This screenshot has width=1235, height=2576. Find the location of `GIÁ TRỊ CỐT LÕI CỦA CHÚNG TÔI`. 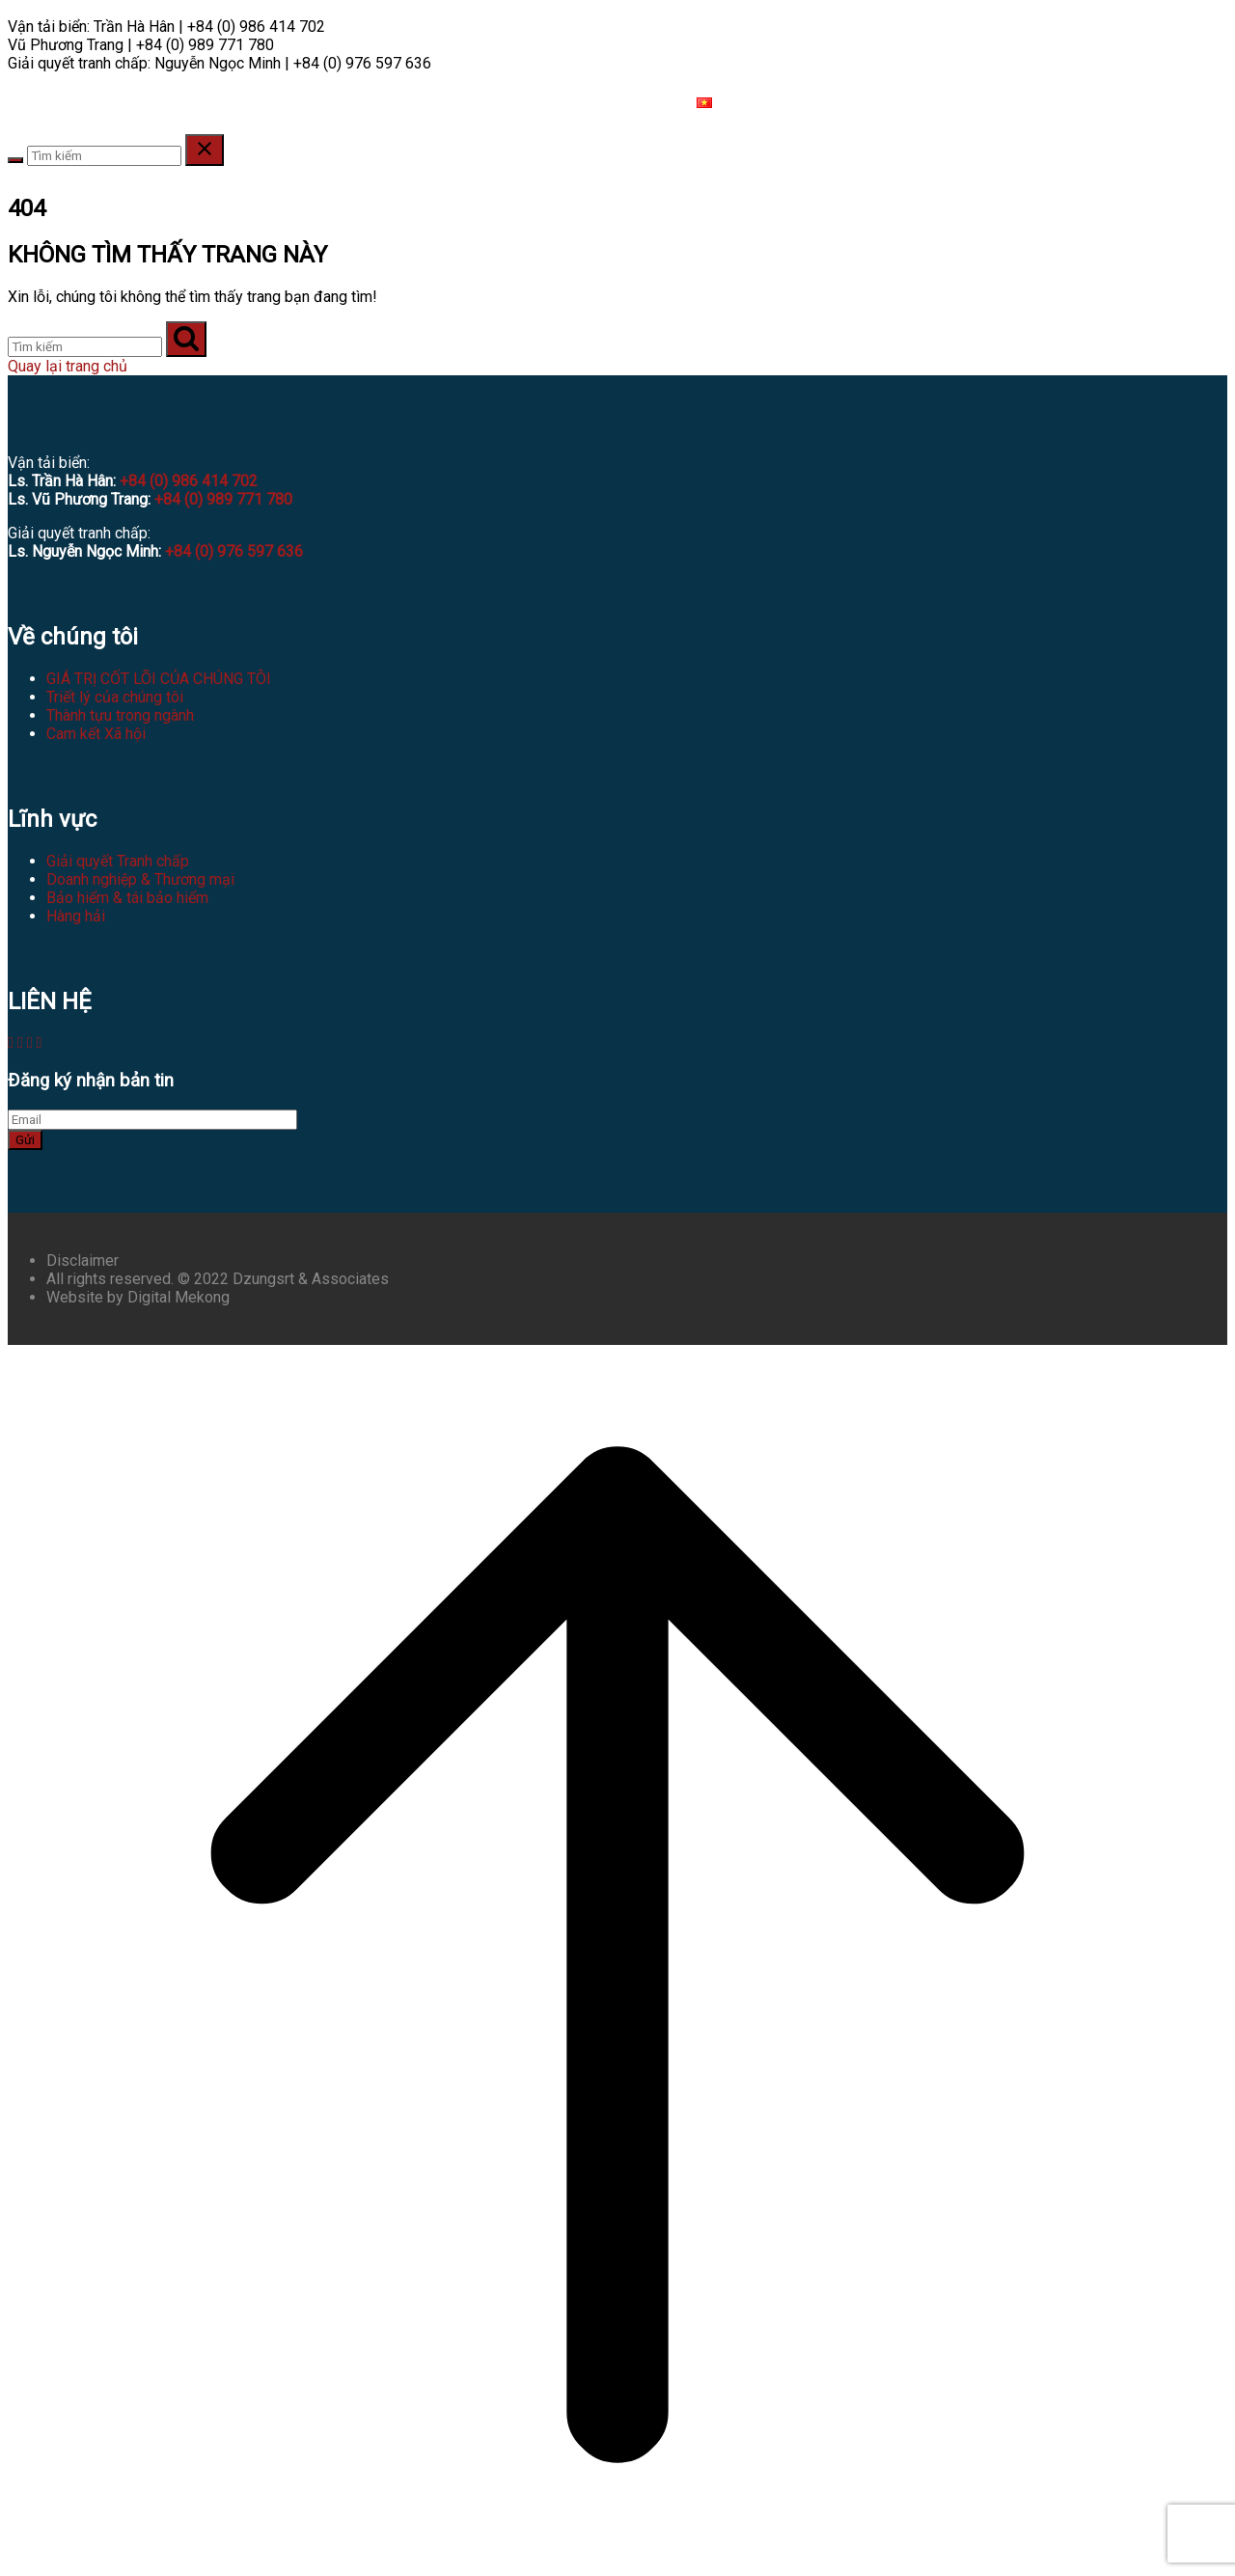

GIÁ TRỊ CỐT LÕI CỦA CHÚNG TÔI is located at coordinates (158, 679).